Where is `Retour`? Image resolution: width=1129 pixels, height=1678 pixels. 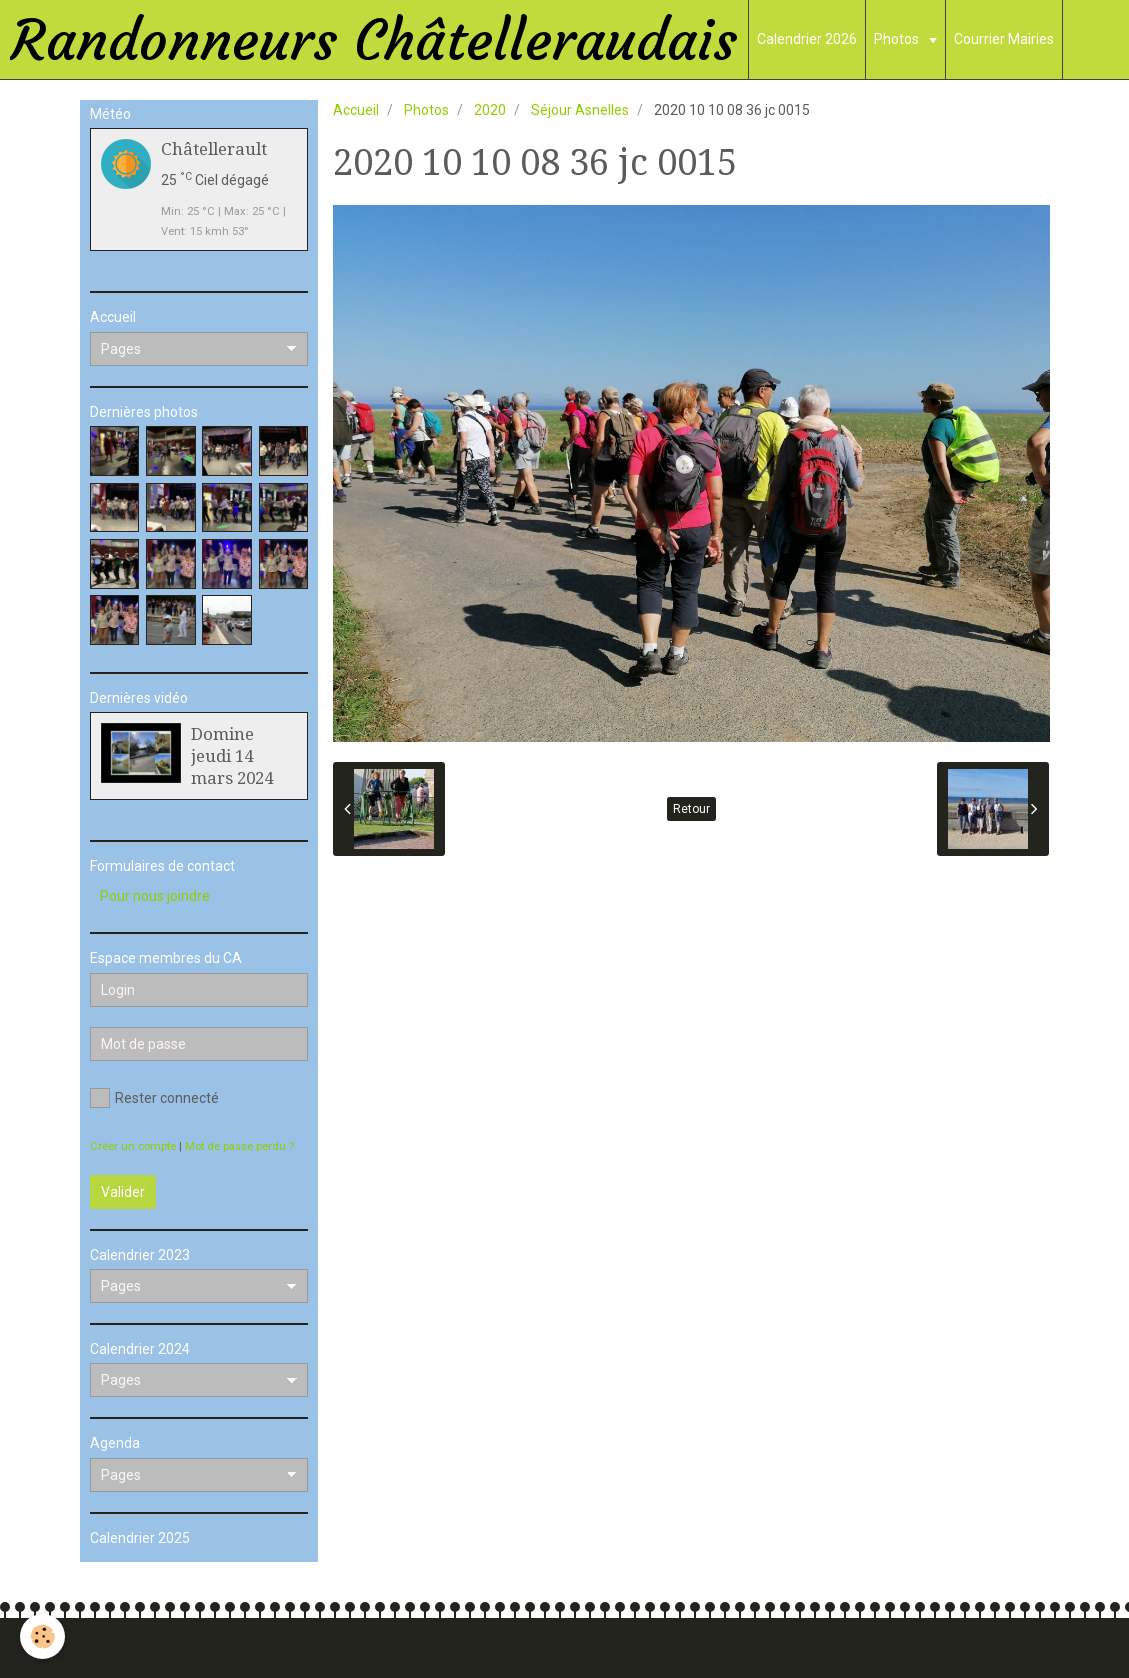 Retour is located at coordinates (691, 809).